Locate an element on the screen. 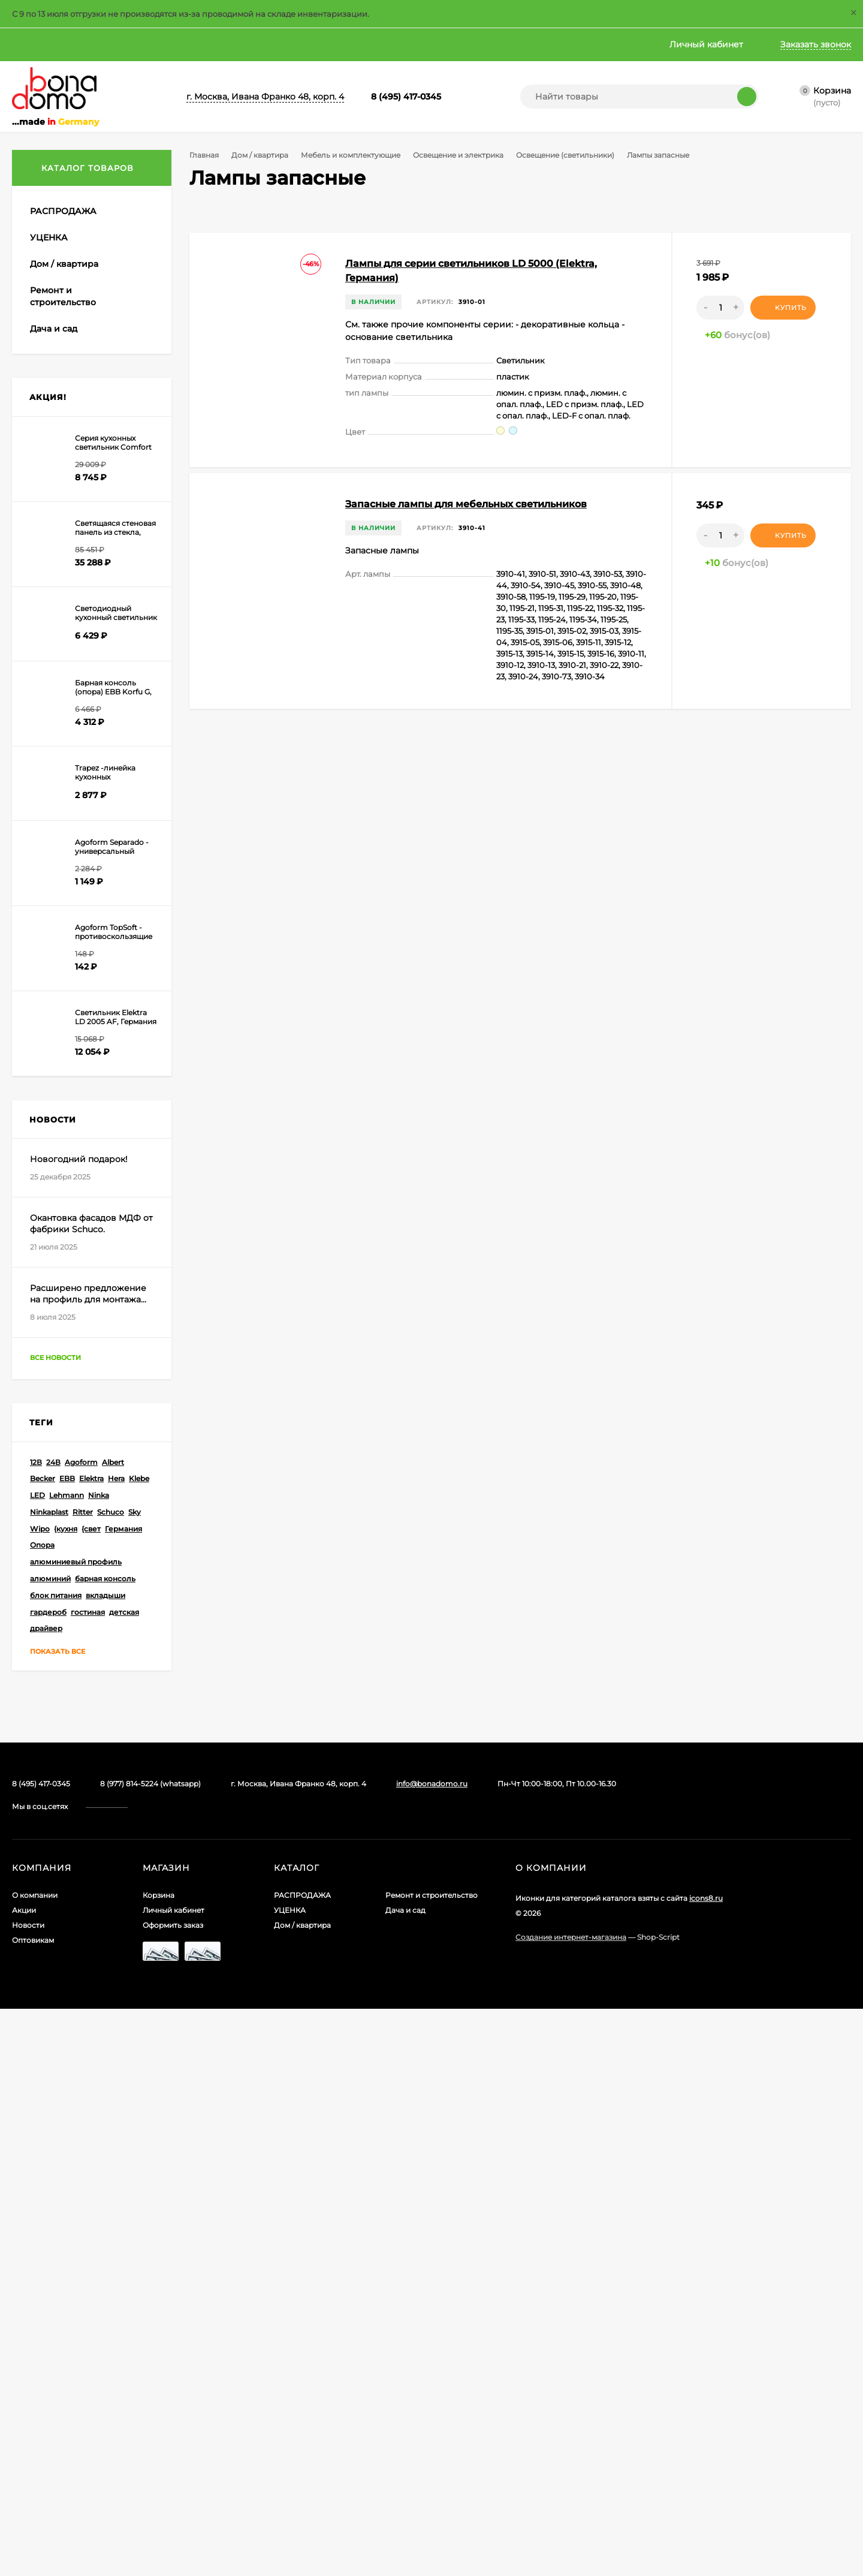  О компании is located at coordinates (38, 44).